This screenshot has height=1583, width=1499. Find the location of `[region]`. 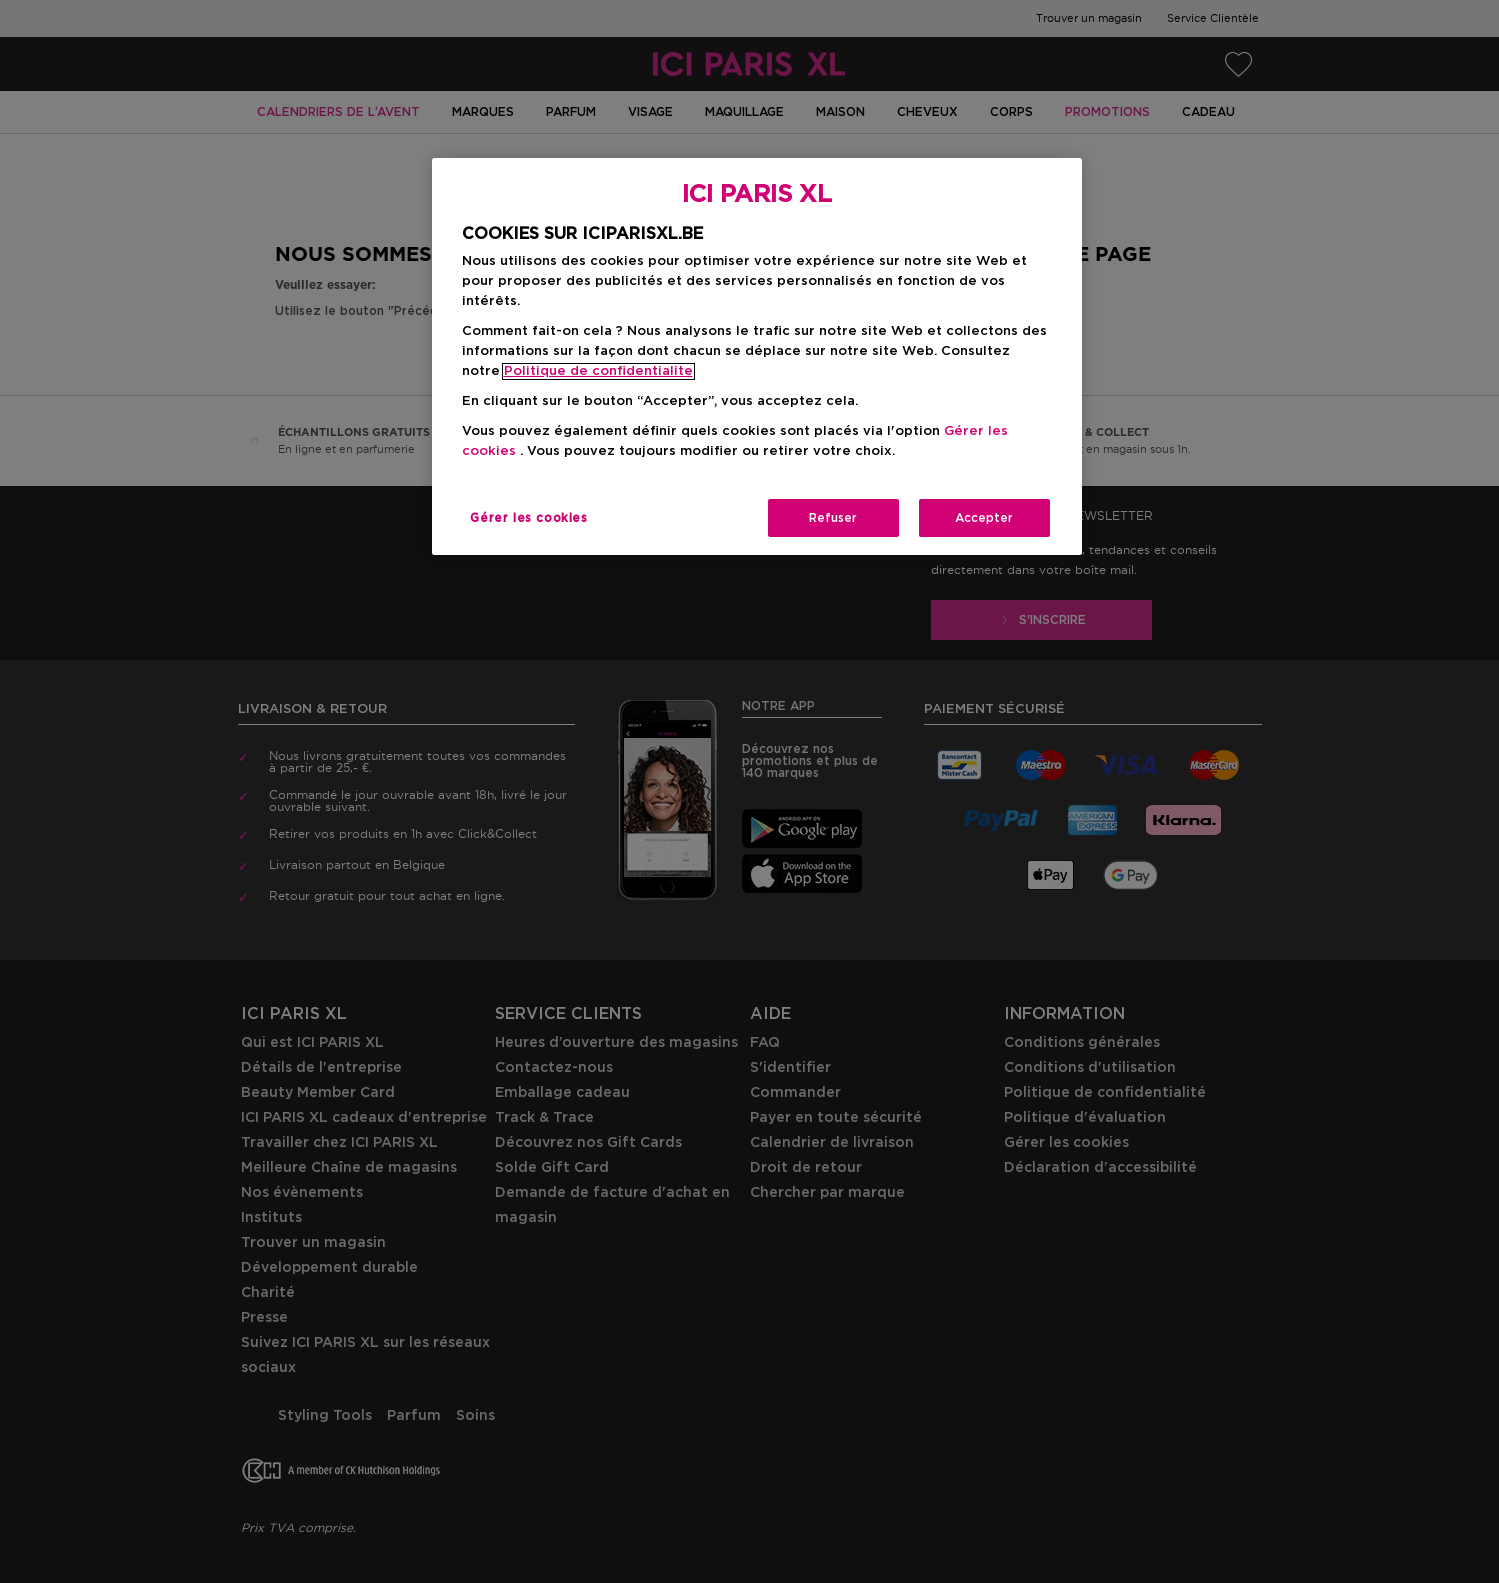

[region] is located at coordinates (757, 356).